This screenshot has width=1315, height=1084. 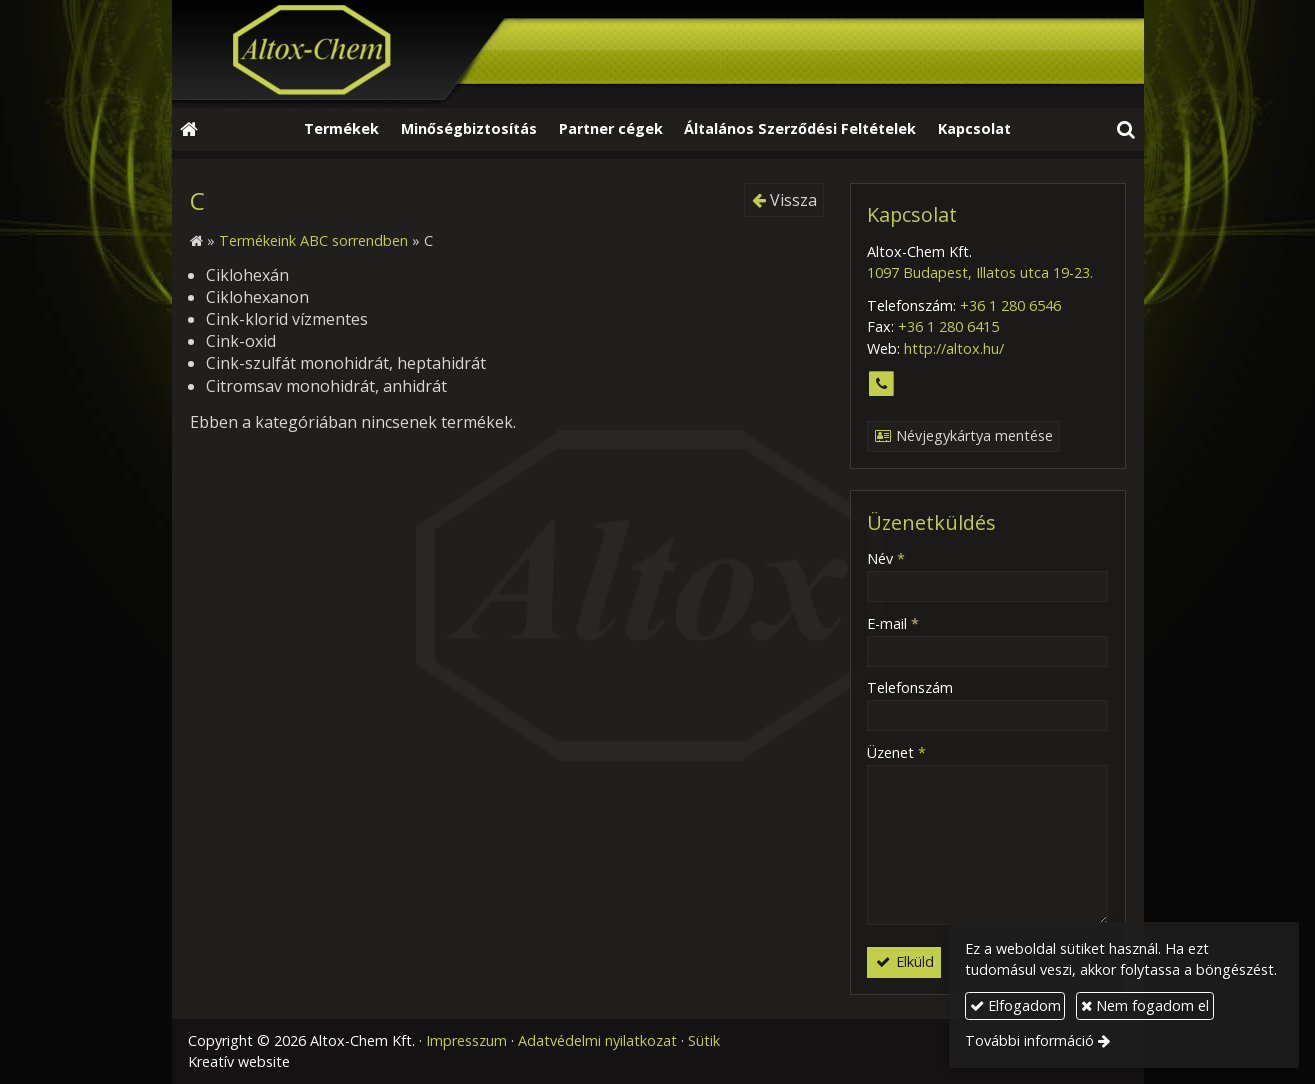 What do you see at coordinates (1010, 305) in the screenshot?
I see `+36 1 280 6546` at bounding box center [1010, 305].